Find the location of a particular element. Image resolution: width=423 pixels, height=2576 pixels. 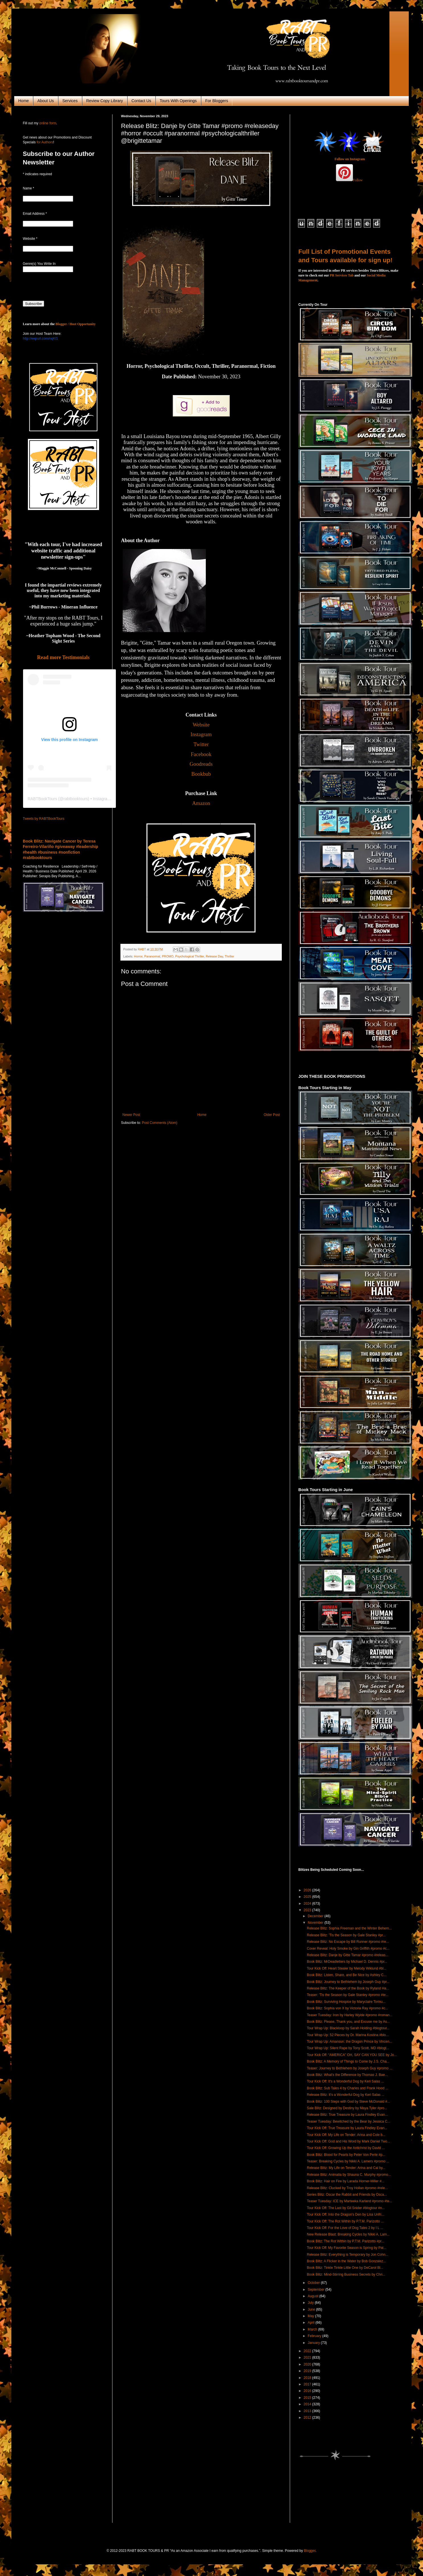

for Authors is located at coordinates (44, 142).